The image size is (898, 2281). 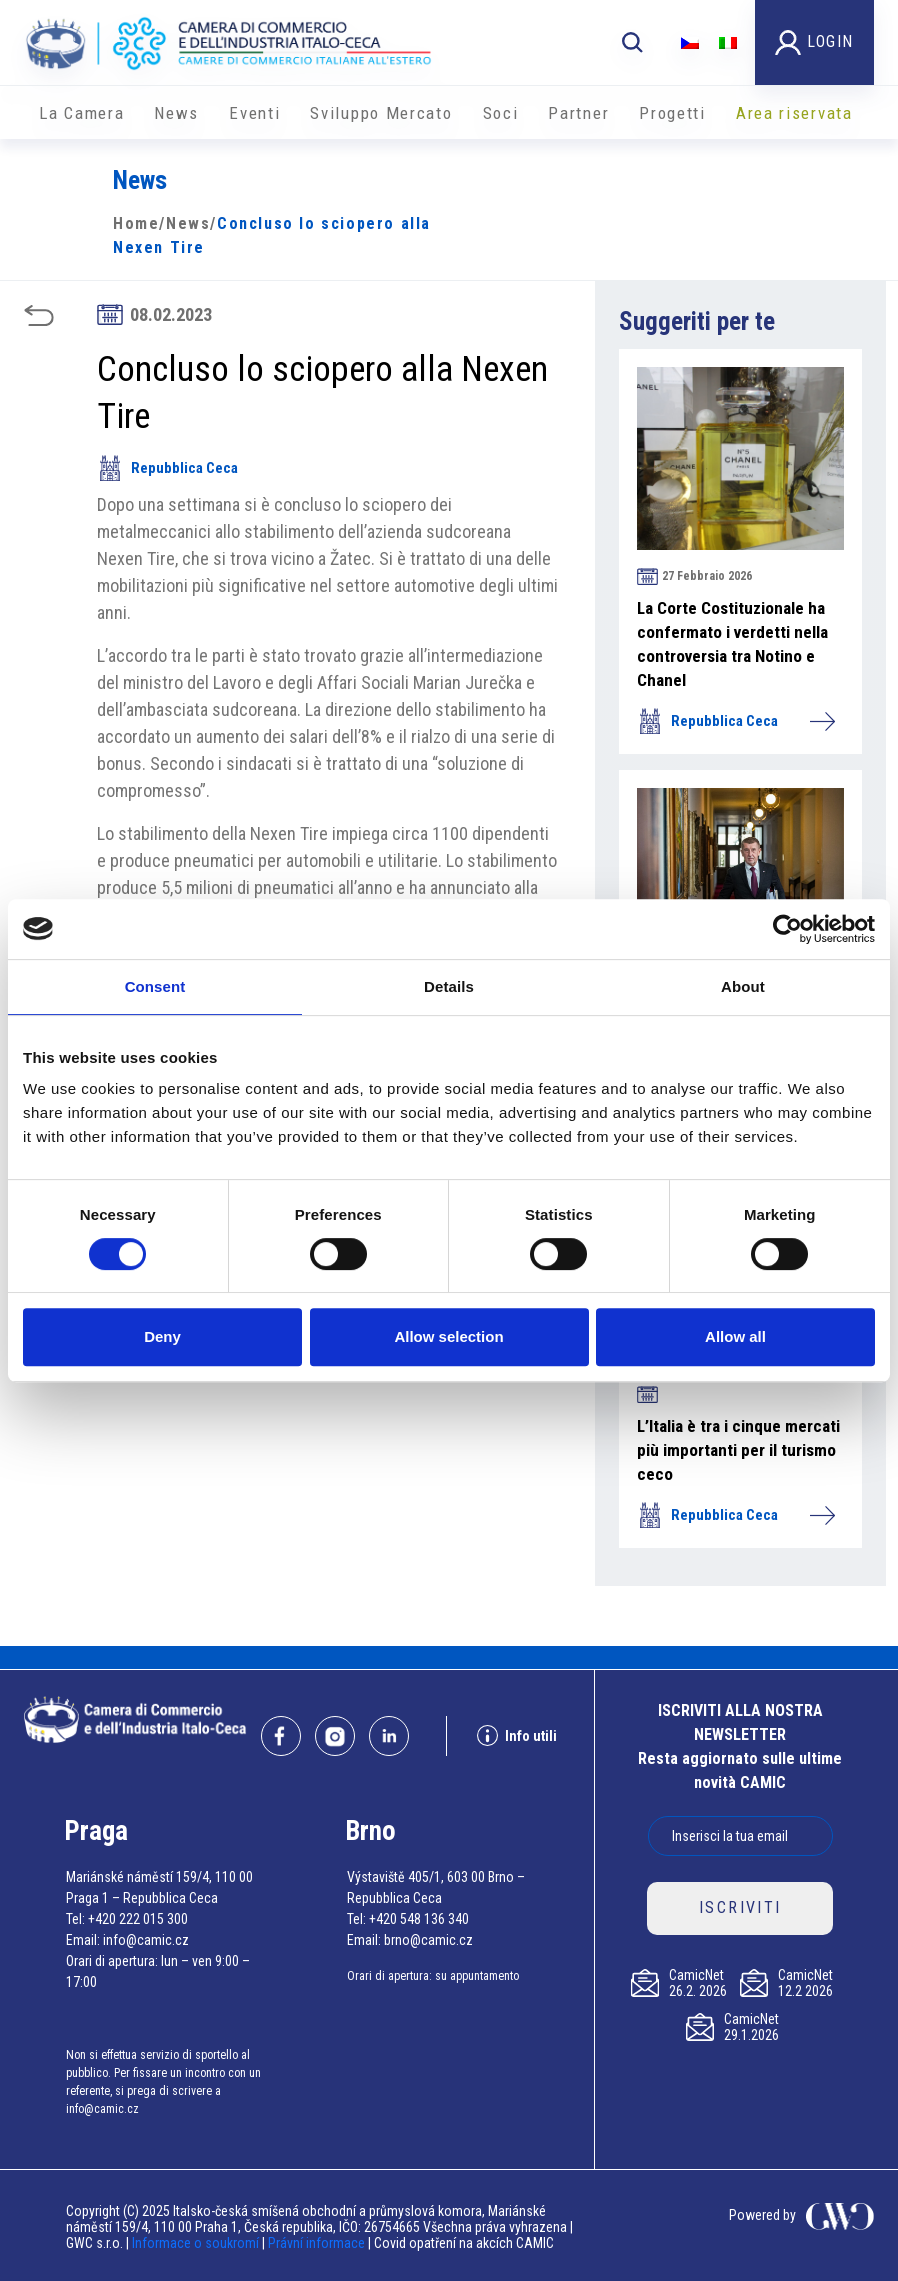 I want to click on brno@camic.cz, so click(x=428, y=1940).